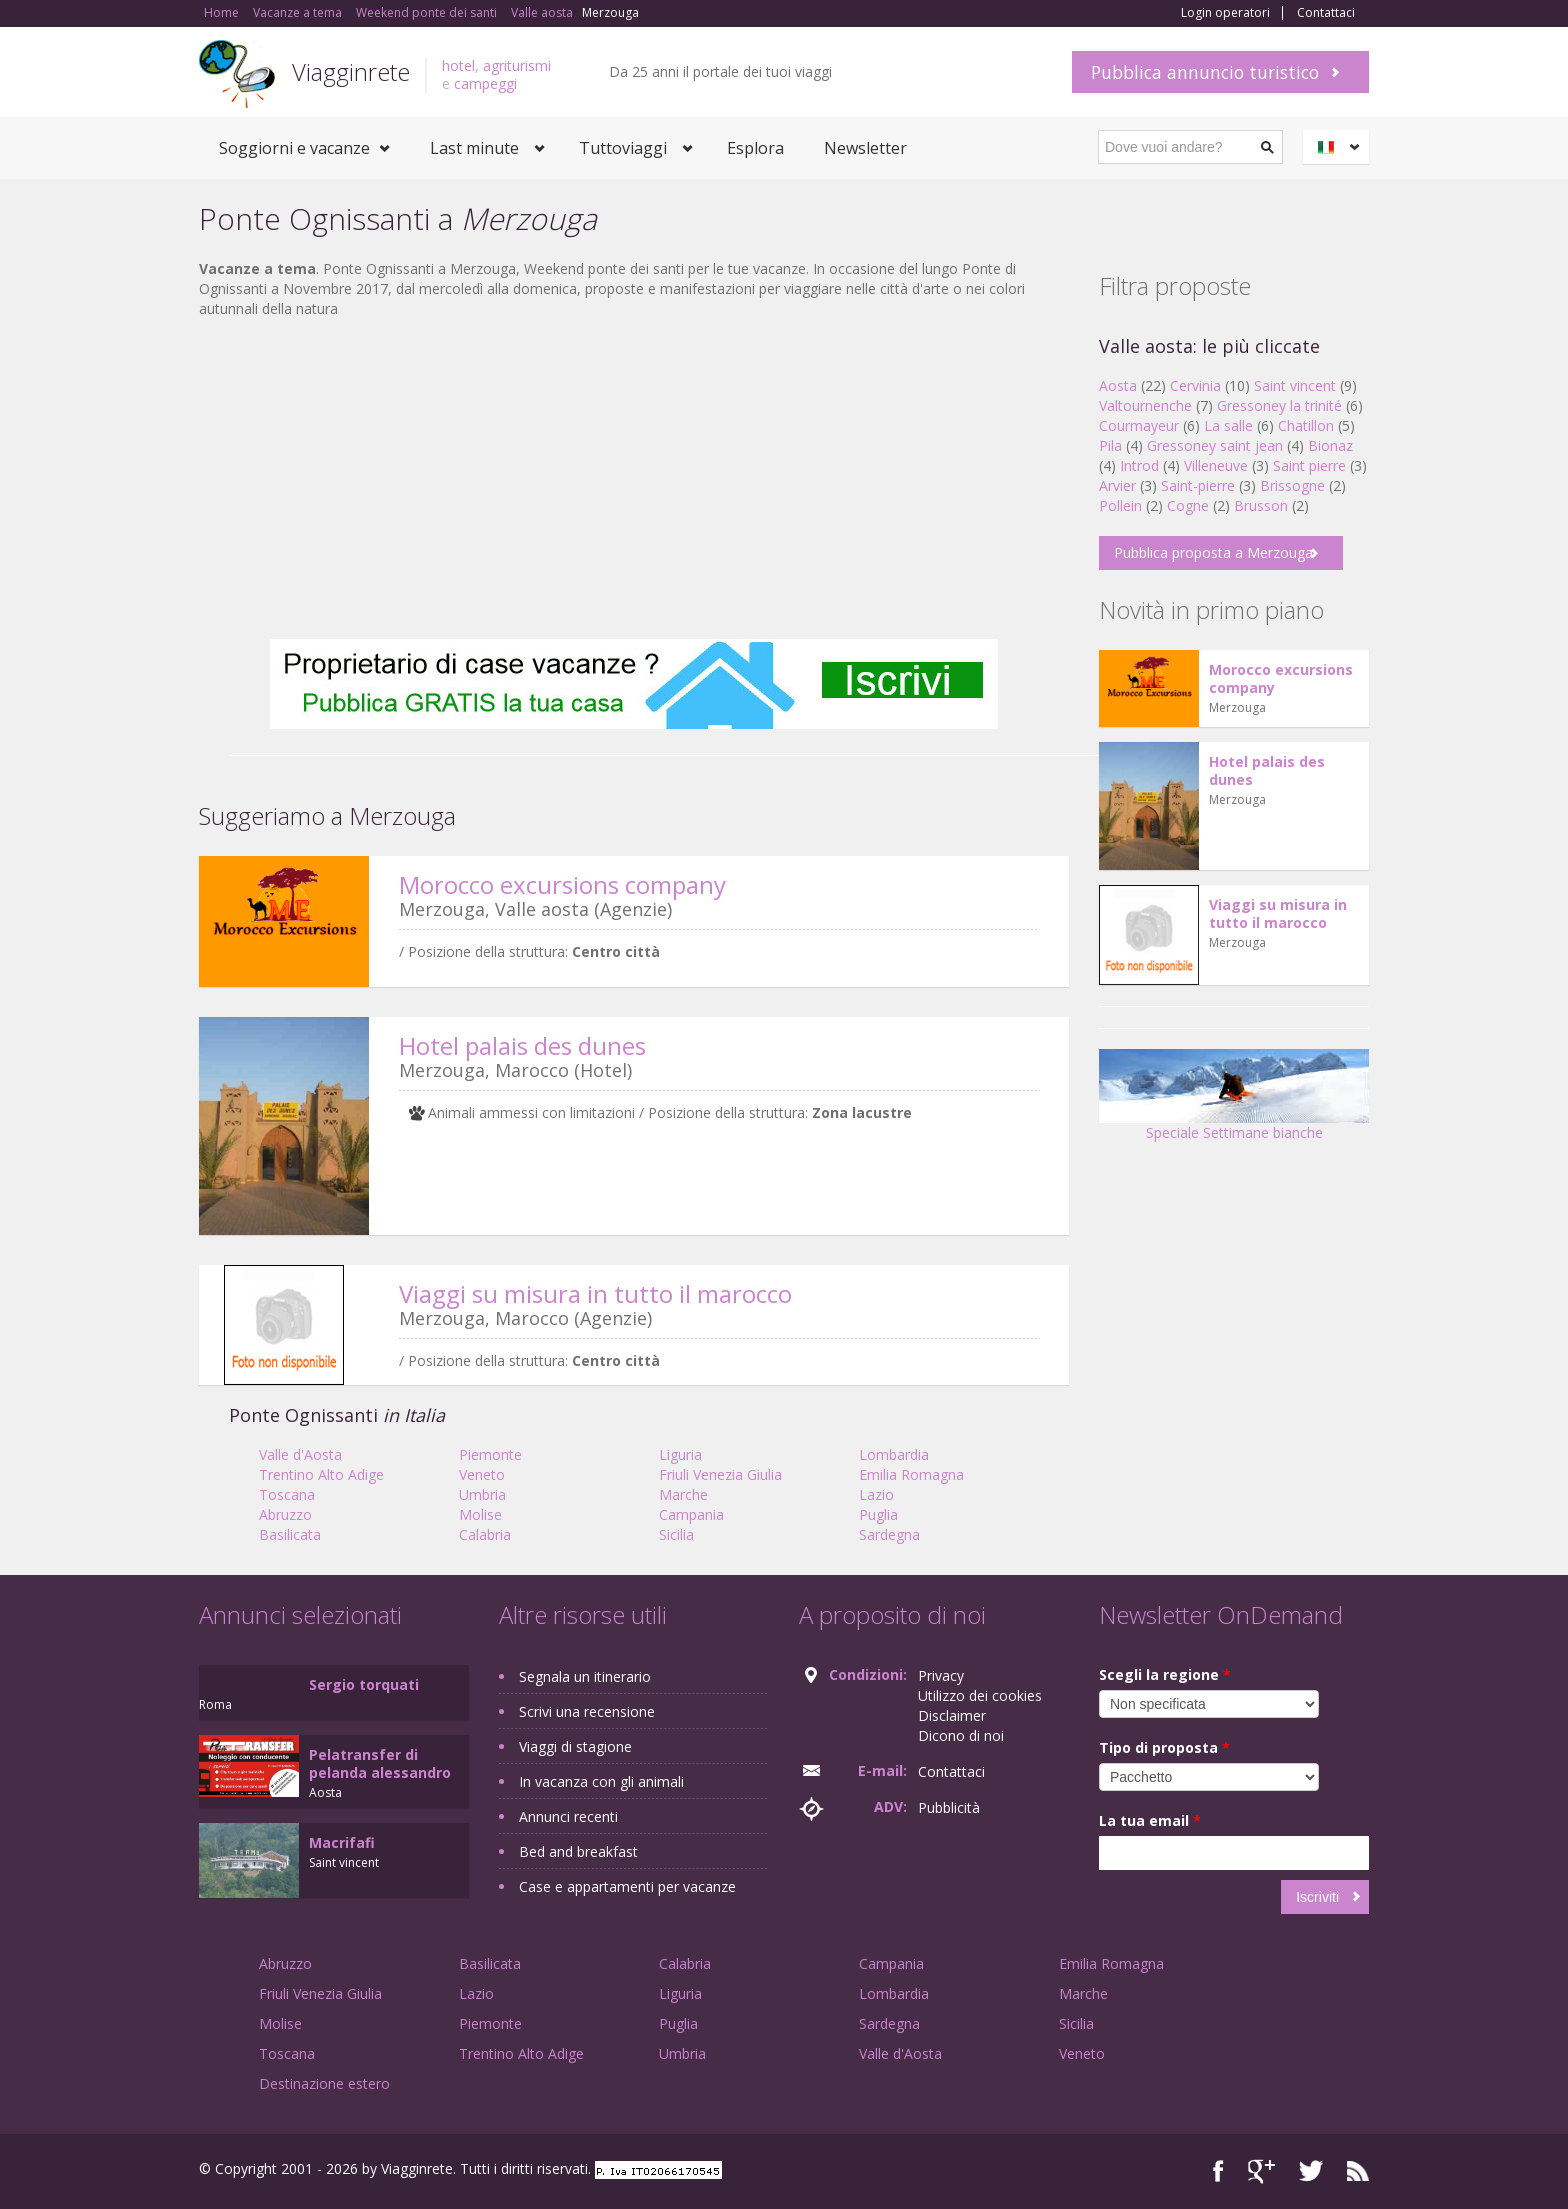 This screenshot has width=1568, height=2209. What do you see at coordinates (911, 1474) in the screenshot?
I see `Emilia Romagna` at bounding box center [911, 1474].